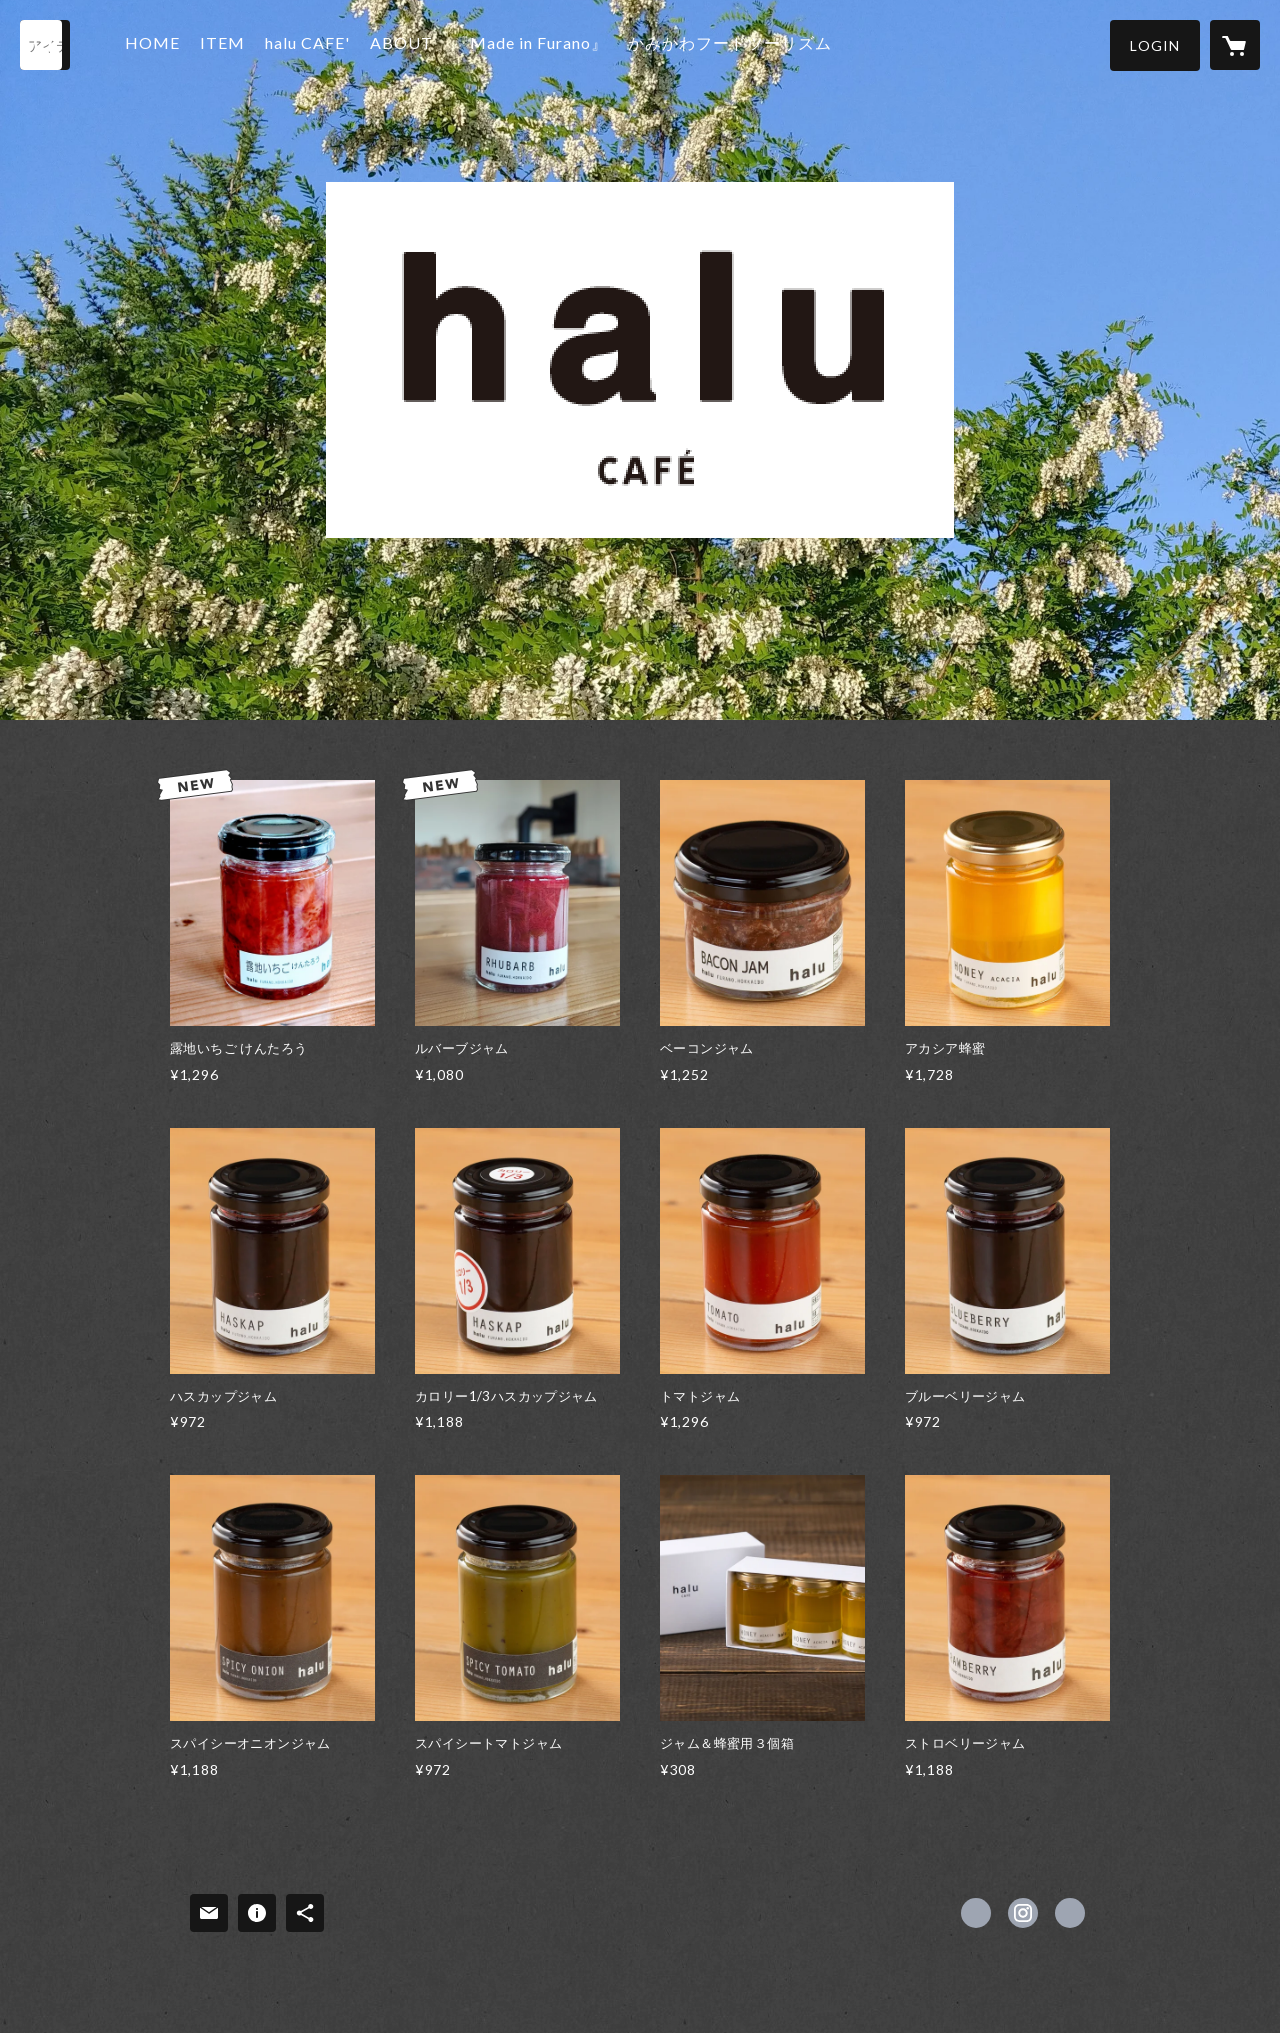 This screenshot has width=1280, height=2033. Describe the element at coordinates (976, 1913) in the screenshot. I see `https://www.facebook.com/halu.furano [Facebook]` at that location.